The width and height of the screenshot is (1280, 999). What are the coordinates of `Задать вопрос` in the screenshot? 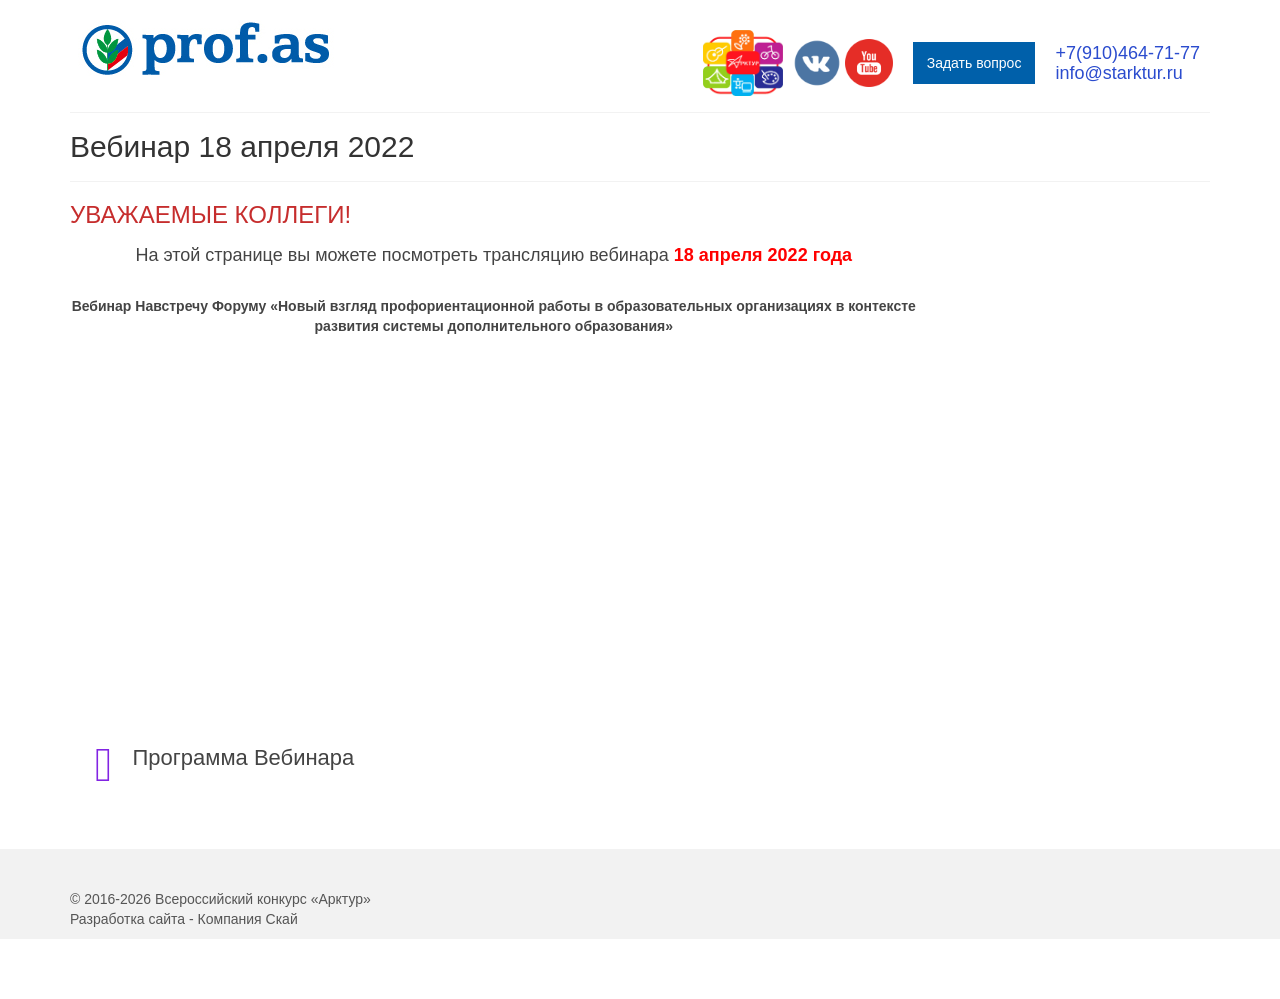 It's located at (974, 63).